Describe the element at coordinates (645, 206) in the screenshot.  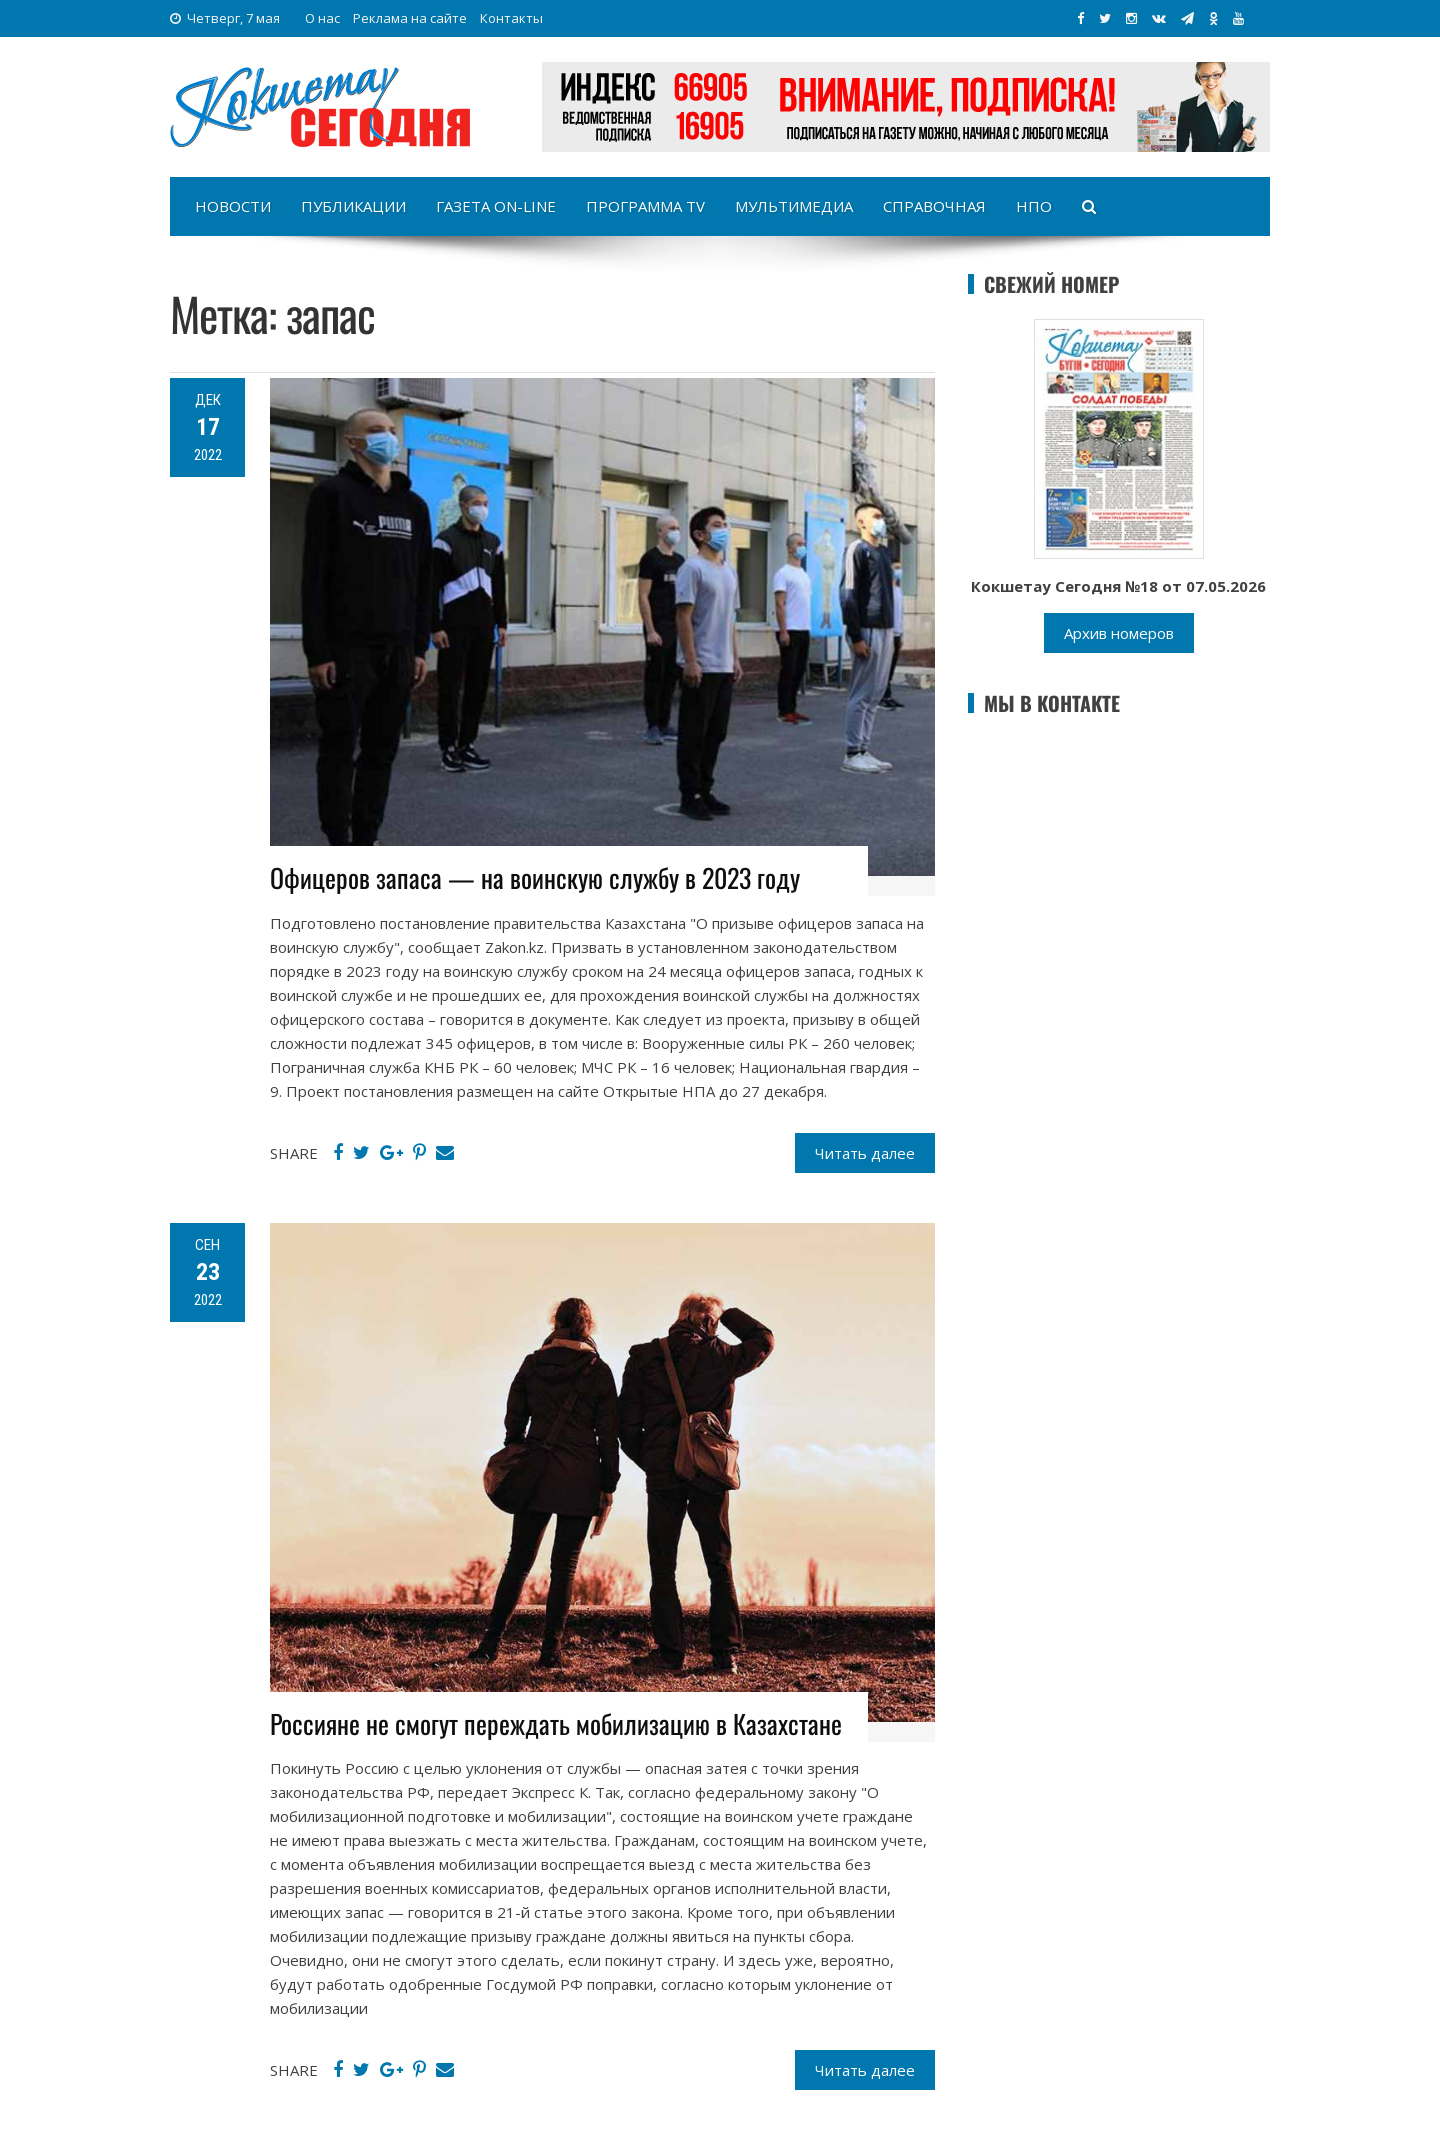
I see `Программа TV` at that location.